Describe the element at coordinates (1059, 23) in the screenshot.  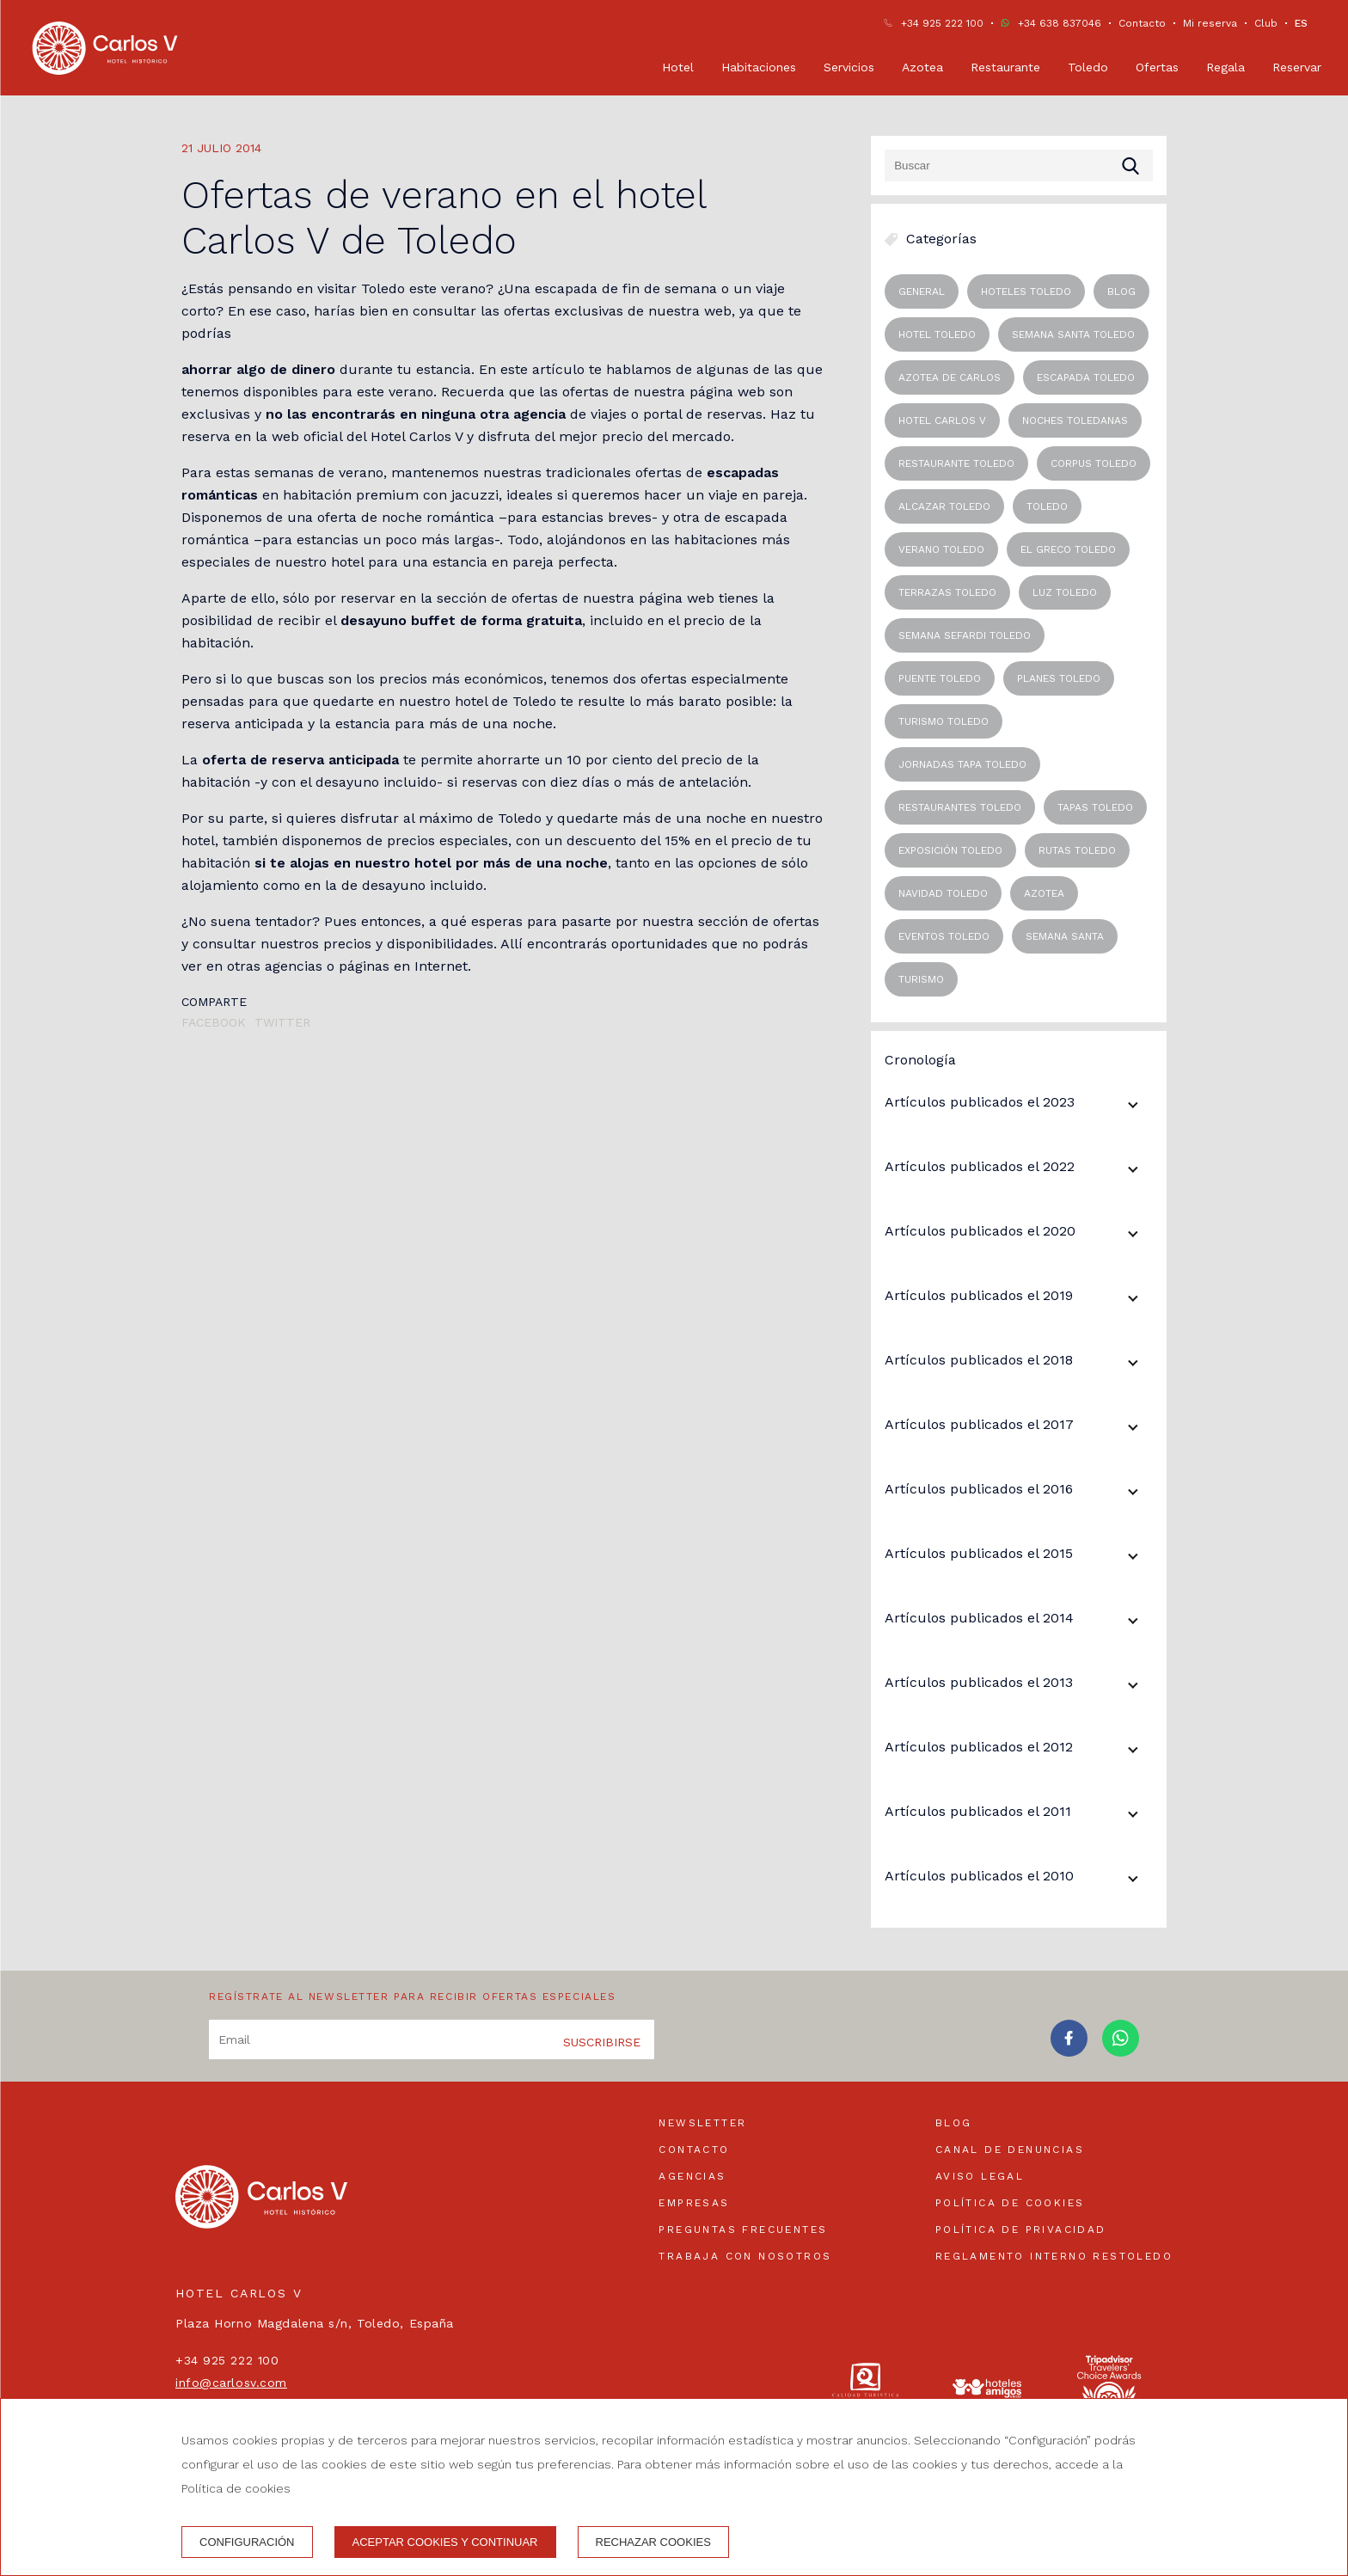
I see `+34 638 837046` at that location.